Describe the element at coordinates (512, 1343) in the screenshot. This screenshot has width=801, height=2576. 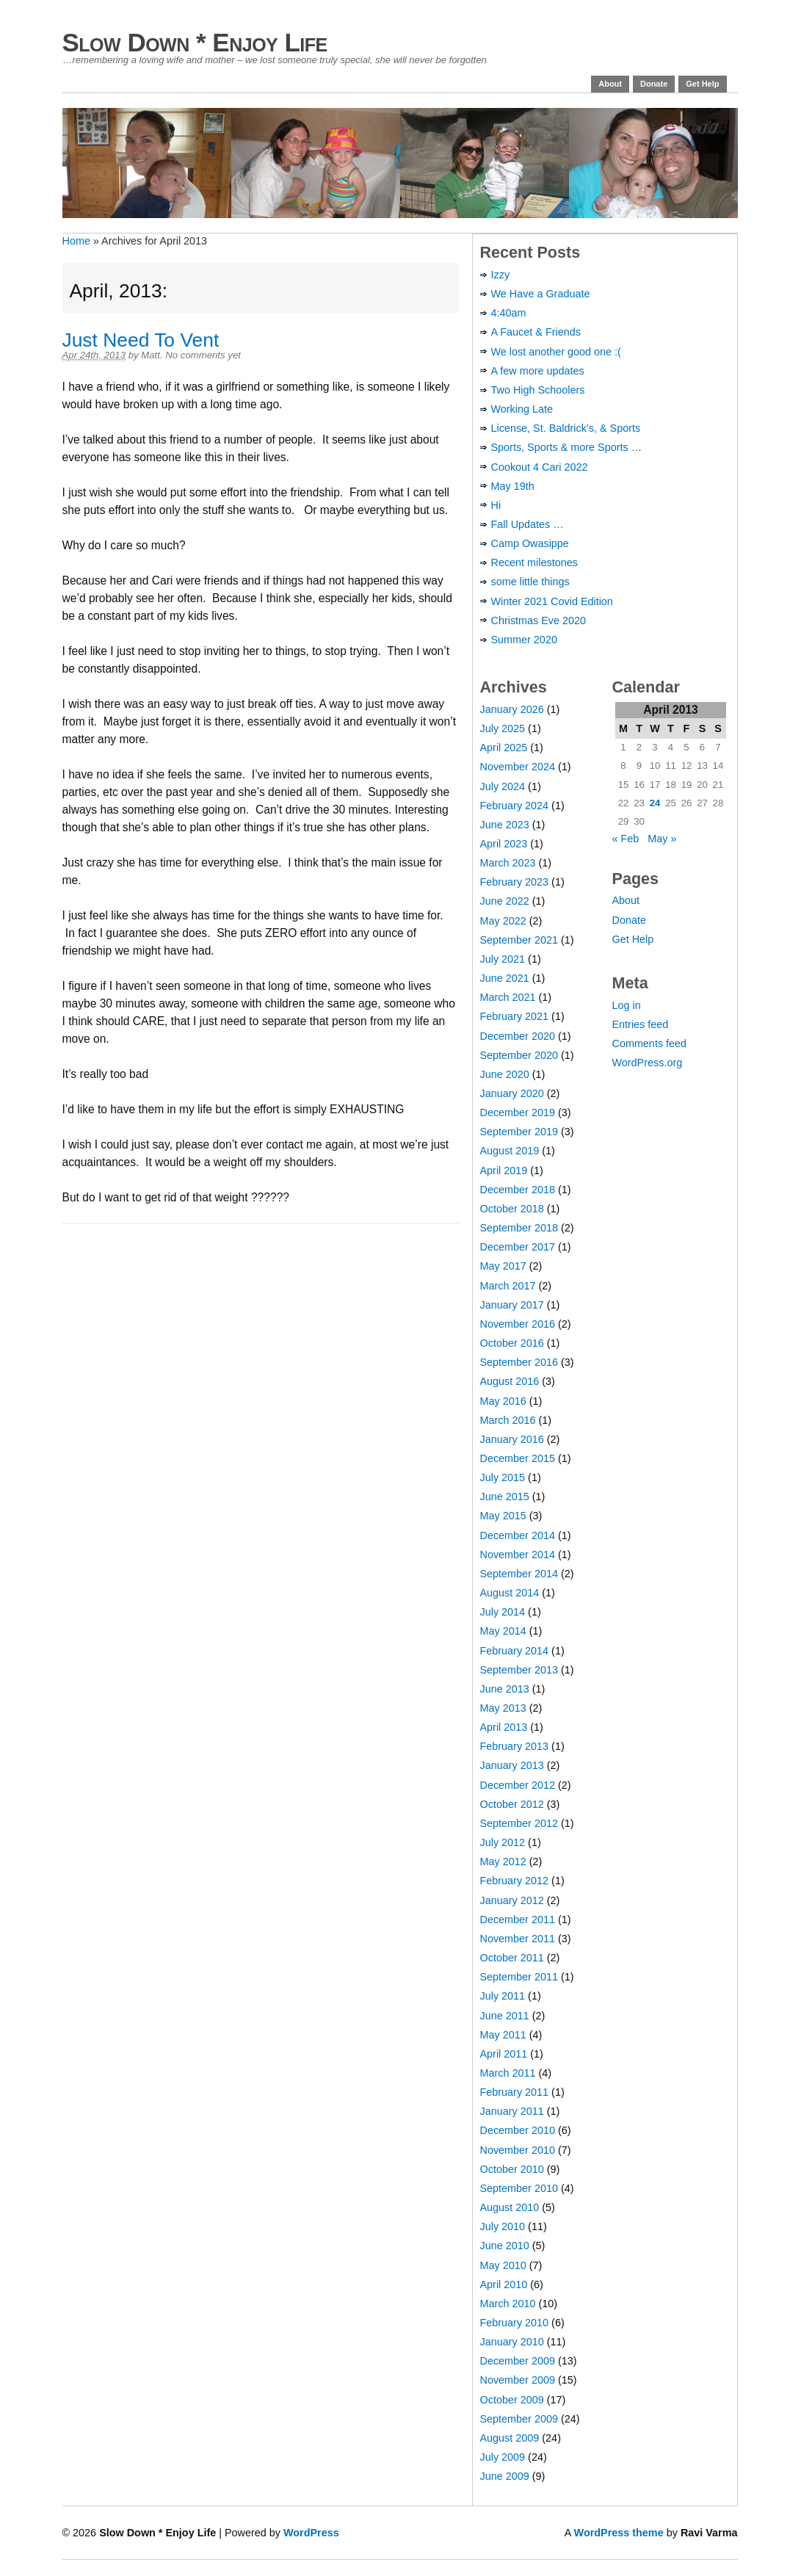
I see `October 2016` at that location.